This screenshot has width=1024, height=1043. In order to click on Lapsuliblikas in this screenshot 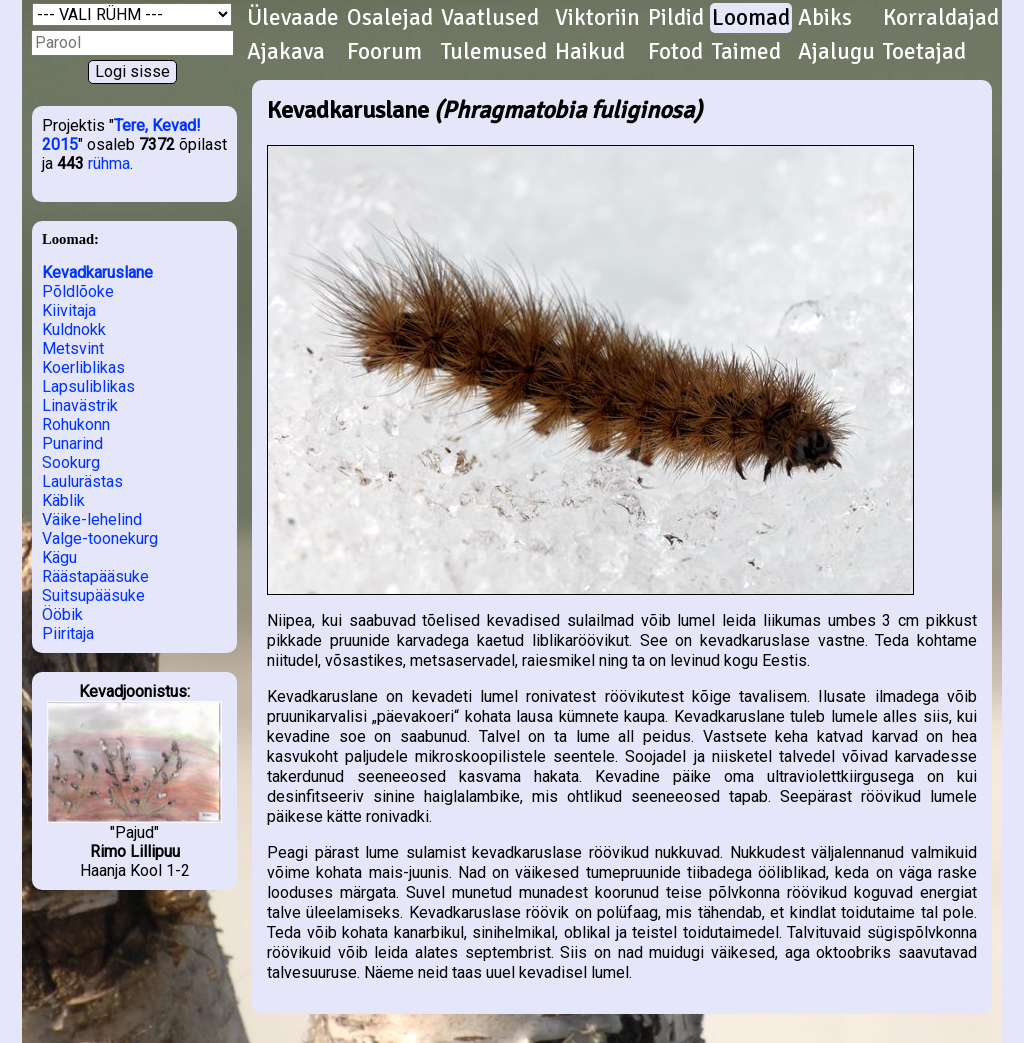, I will do `click(88, 386)`.